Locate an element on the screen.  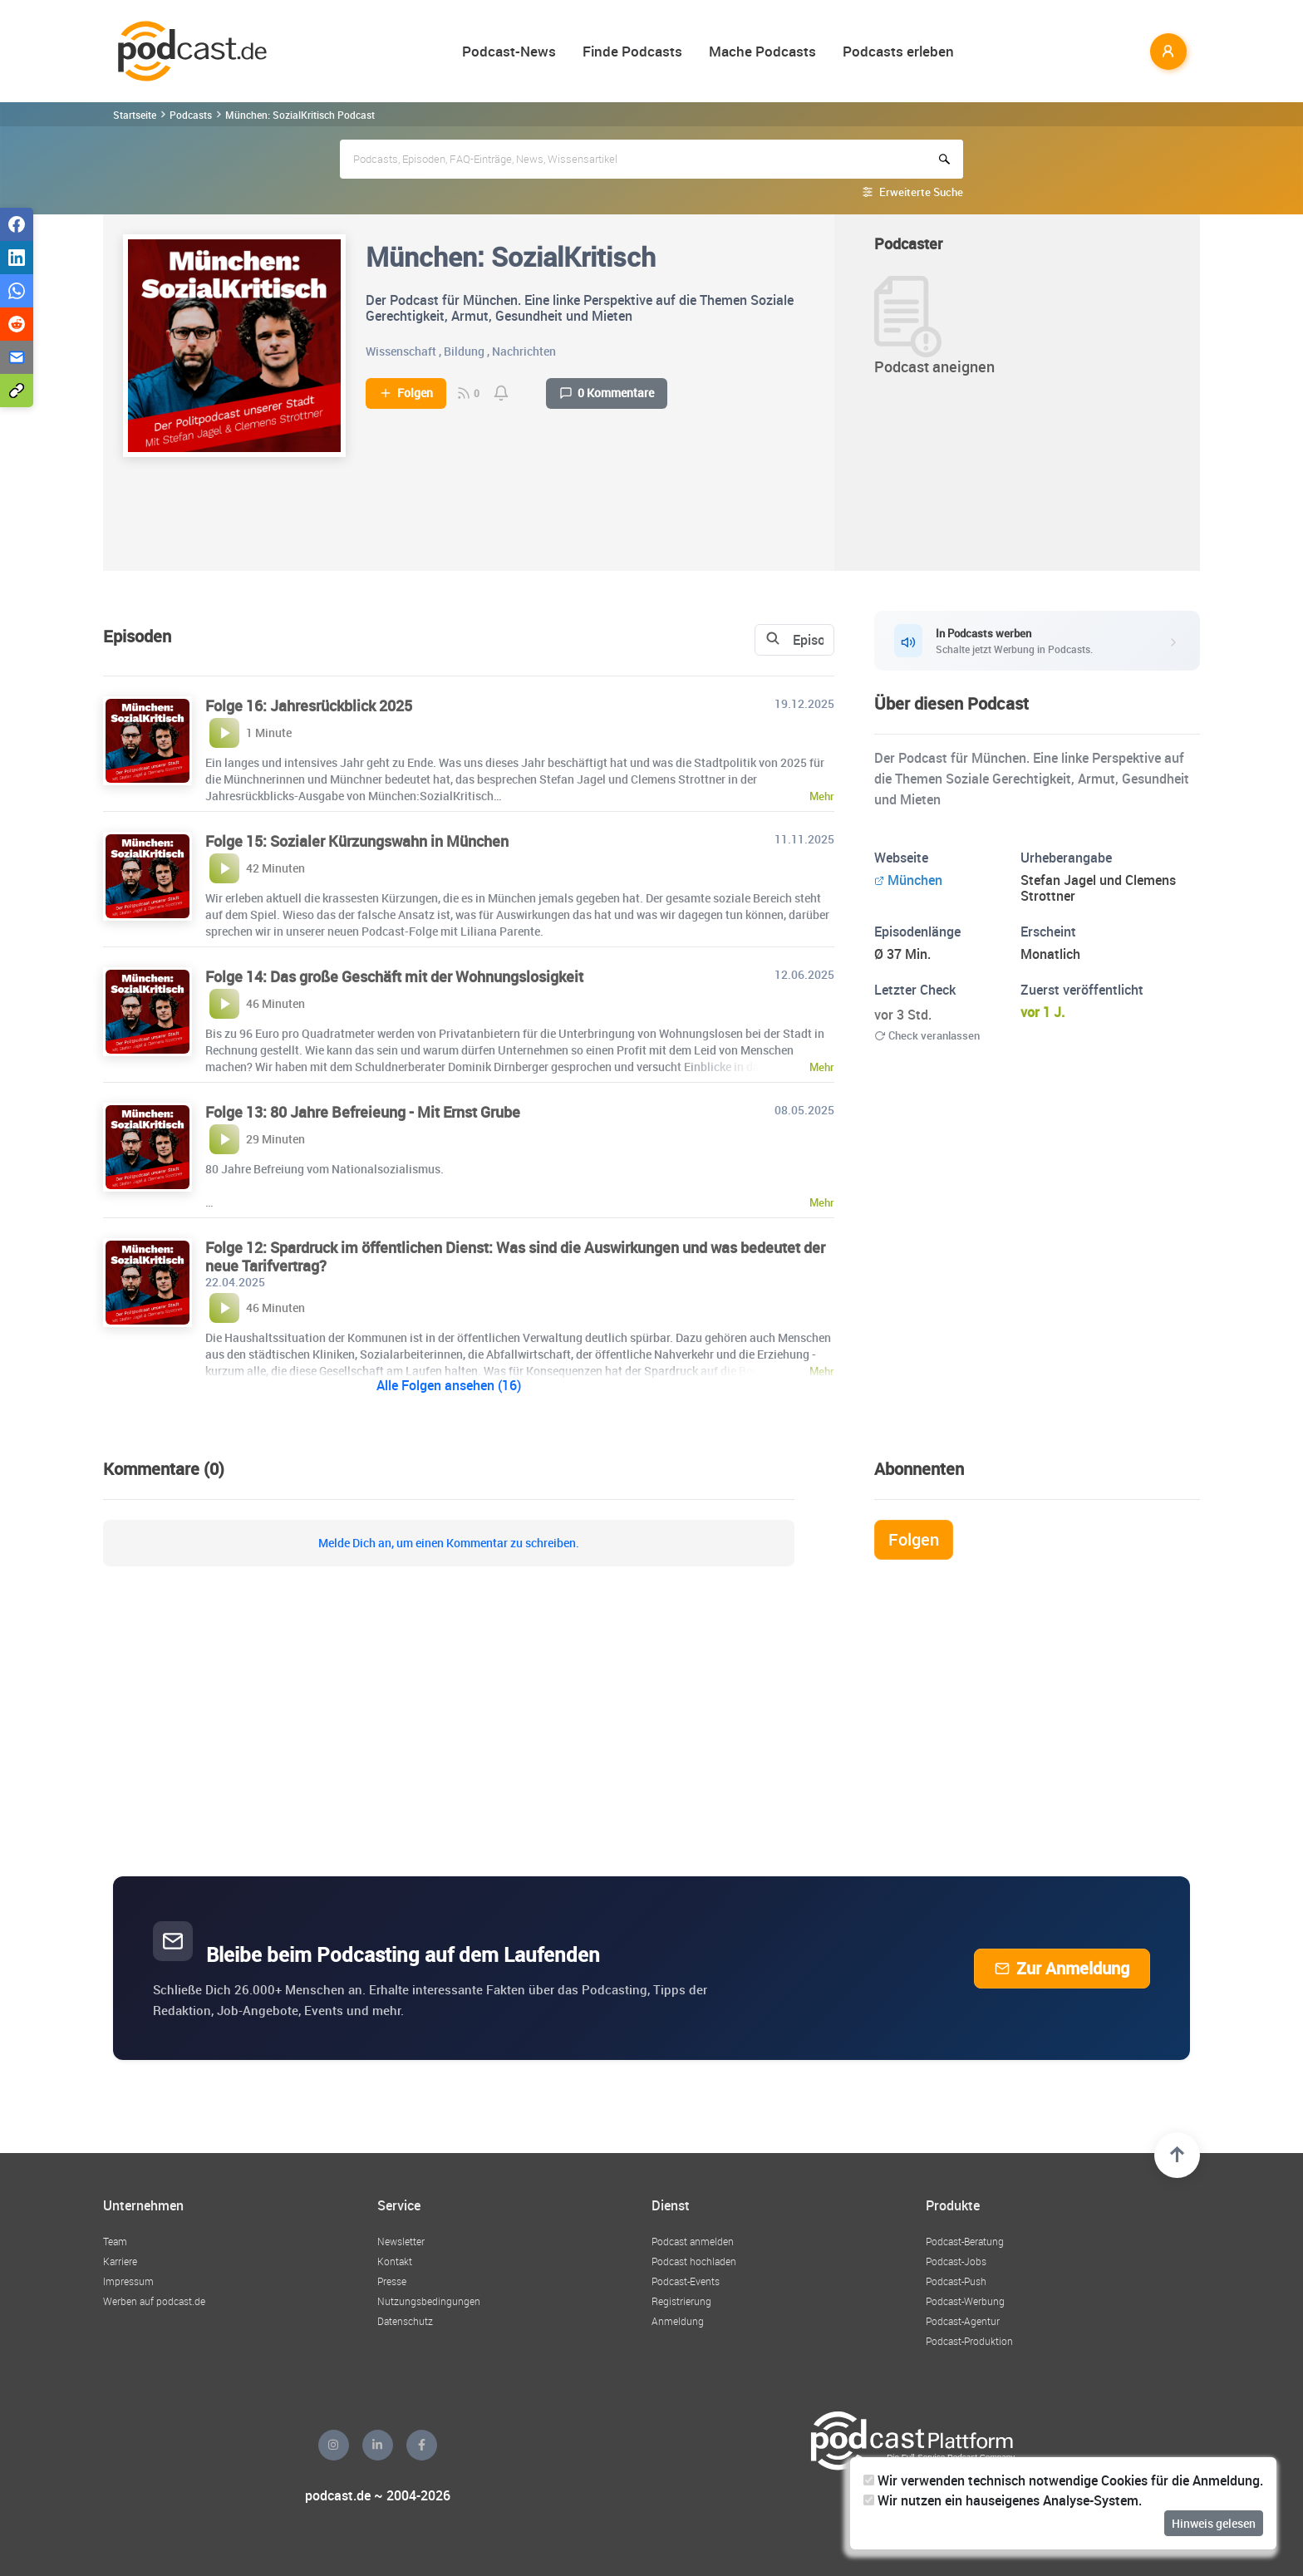
München is located at coordinates (908, 880).